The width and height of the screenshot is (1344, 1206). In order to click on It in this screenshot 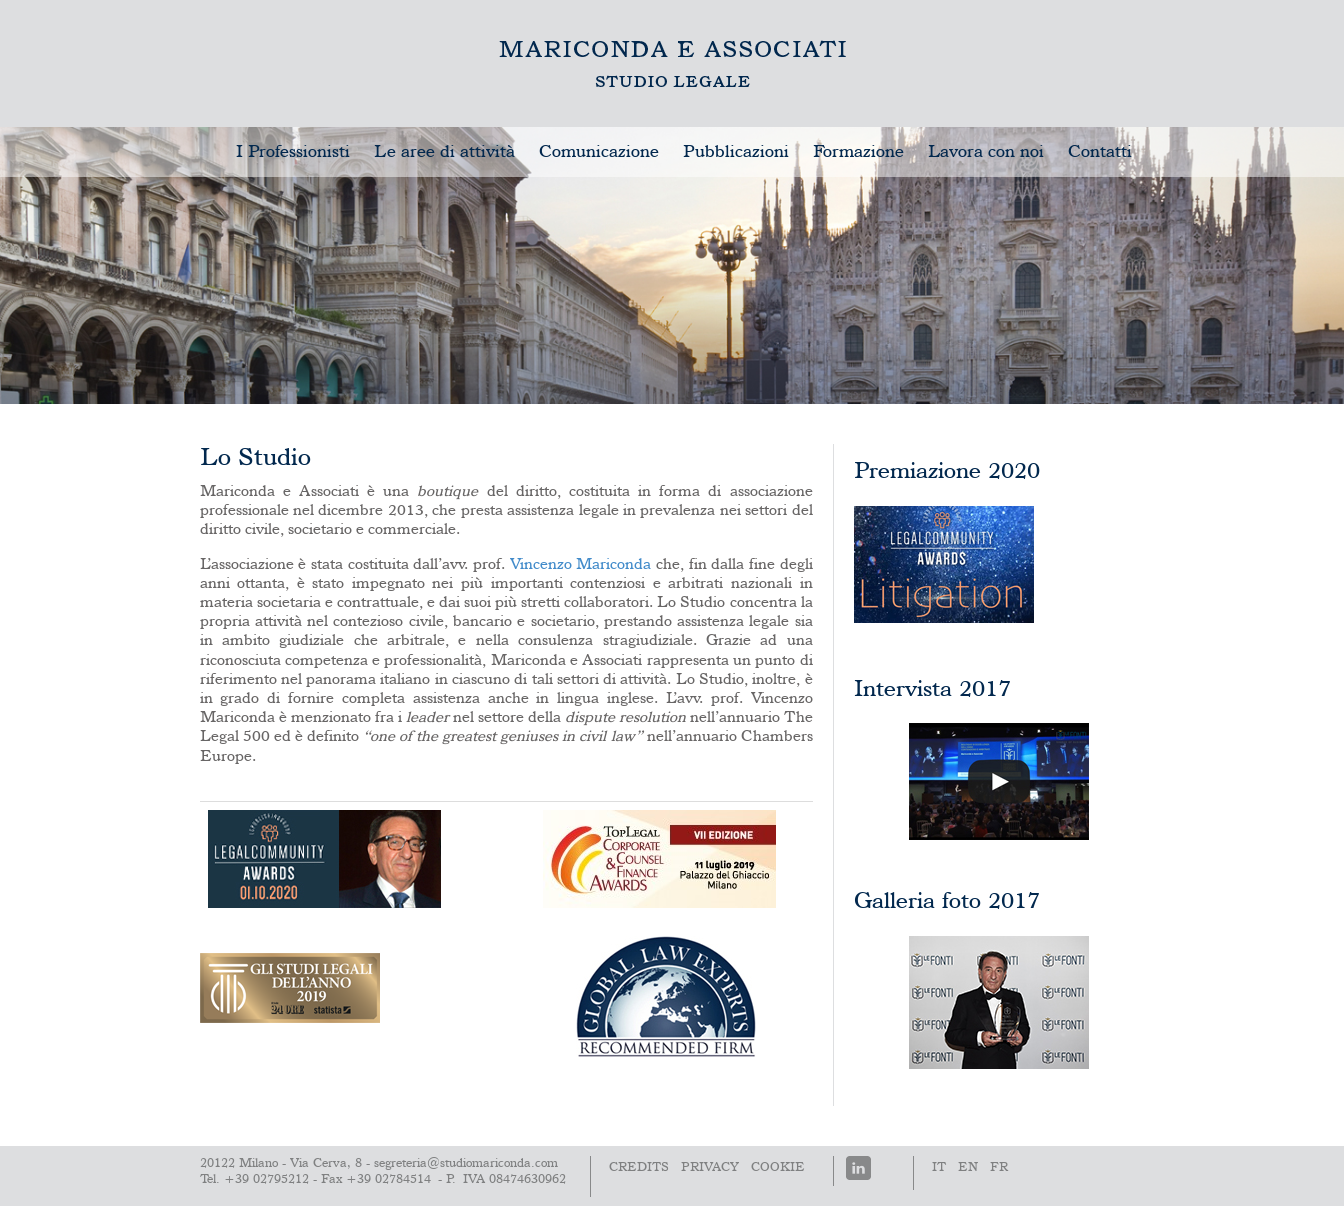, I will do `click(939, 1167)`.